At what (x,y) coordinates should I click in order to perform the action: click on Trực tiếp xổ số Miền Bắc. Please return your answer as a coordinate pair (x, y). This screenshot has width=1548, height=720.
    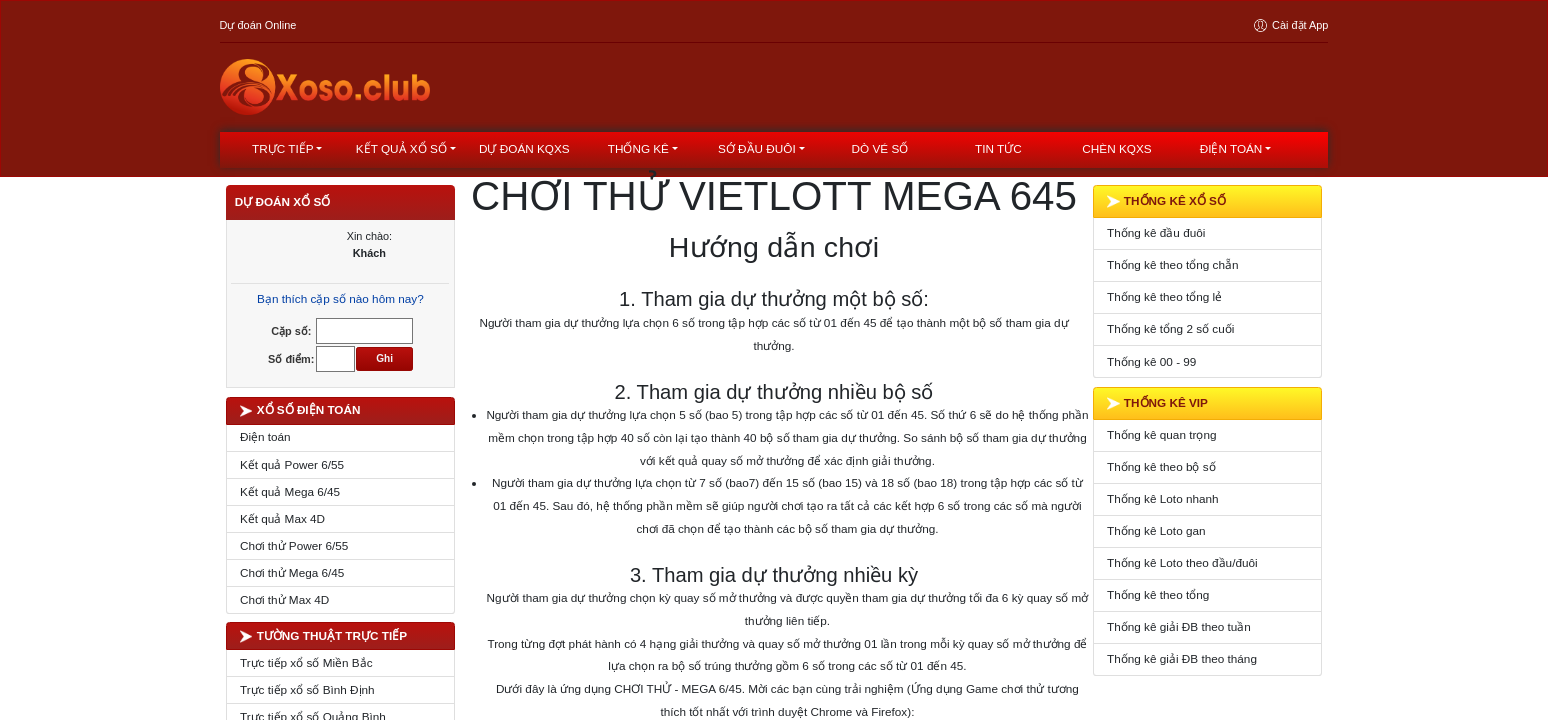
    Looking at the image, I should click on (306, 662).